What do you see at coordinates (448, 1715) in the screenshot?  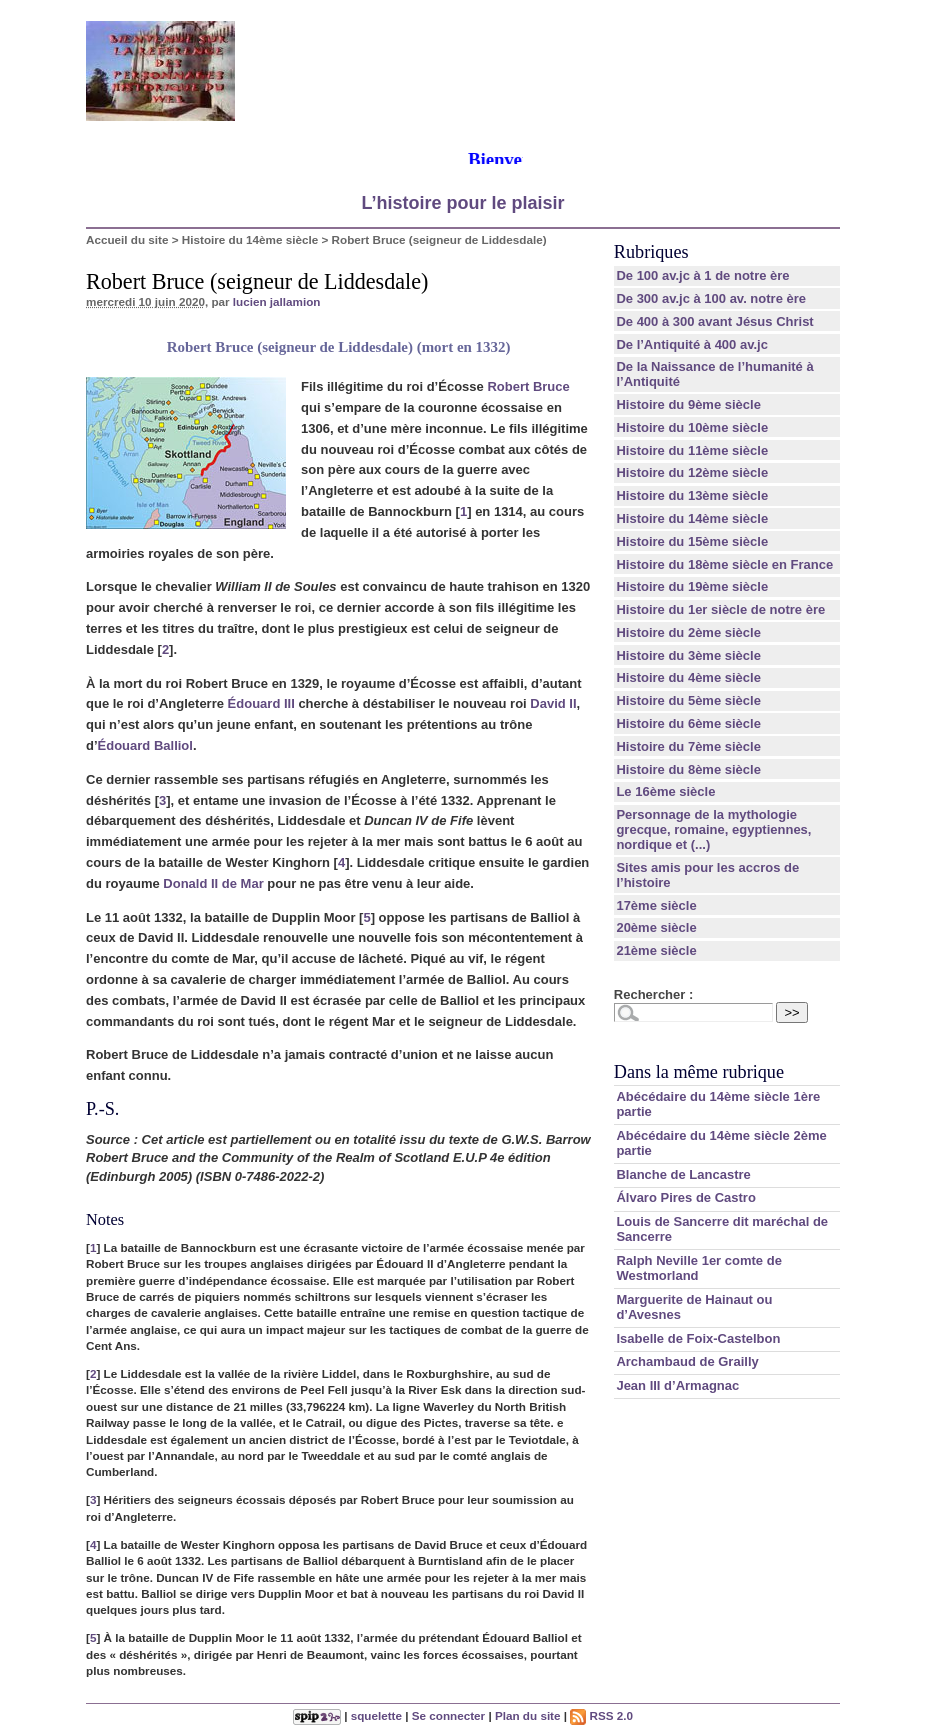 I see `Se connecter` at bounding box center [448, 1715].